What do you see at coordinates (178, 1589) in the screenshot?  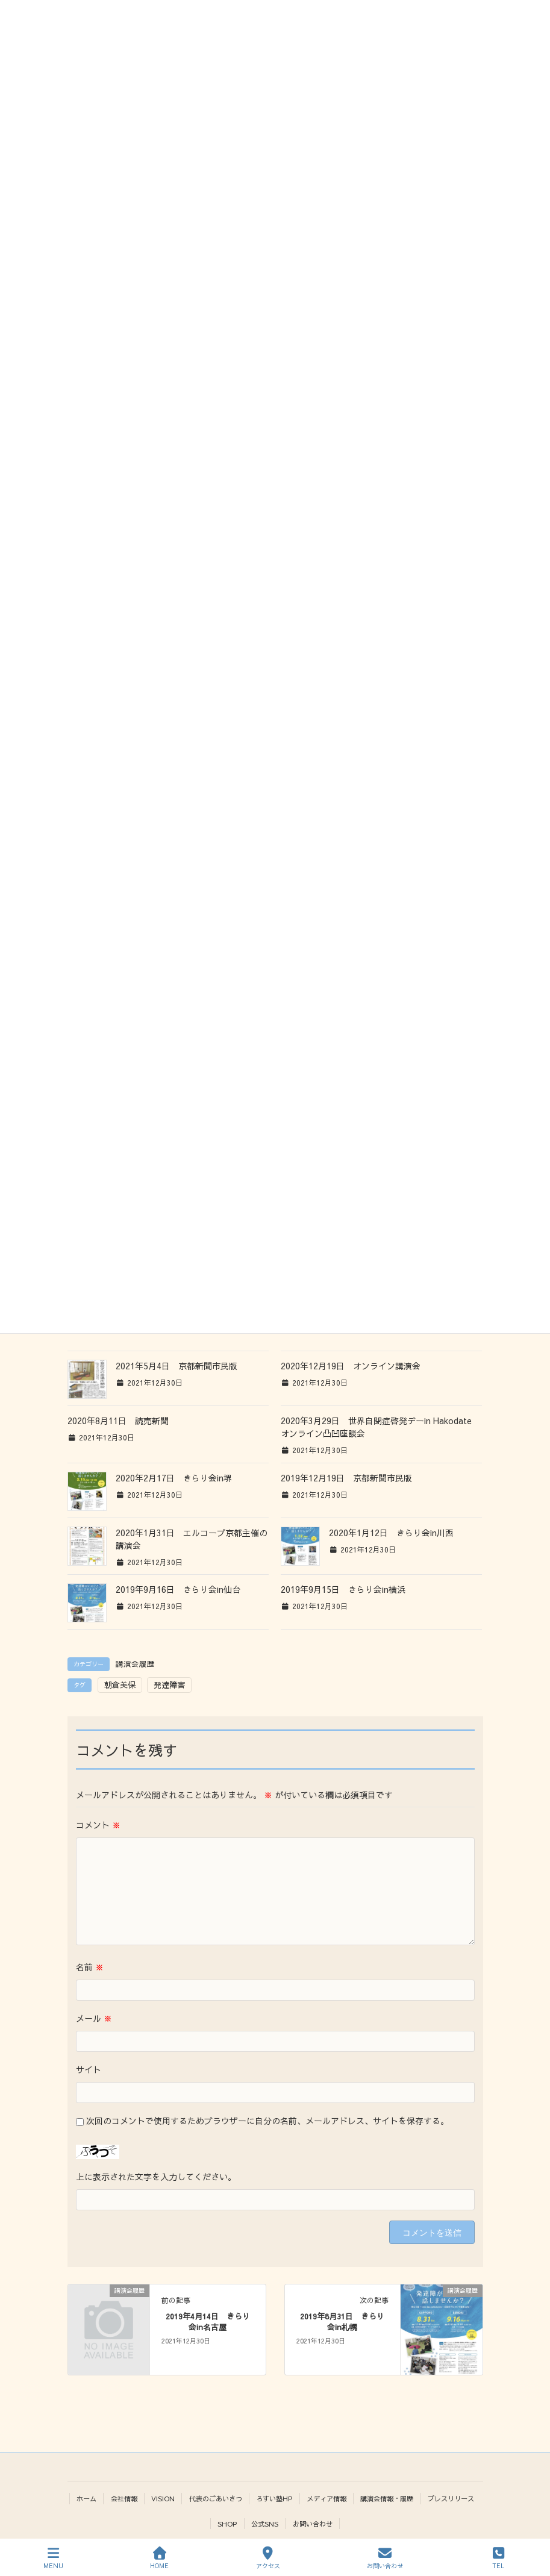 I see `2019年9月16日 きらり会in仙台` at bounding box center [178, 1589].